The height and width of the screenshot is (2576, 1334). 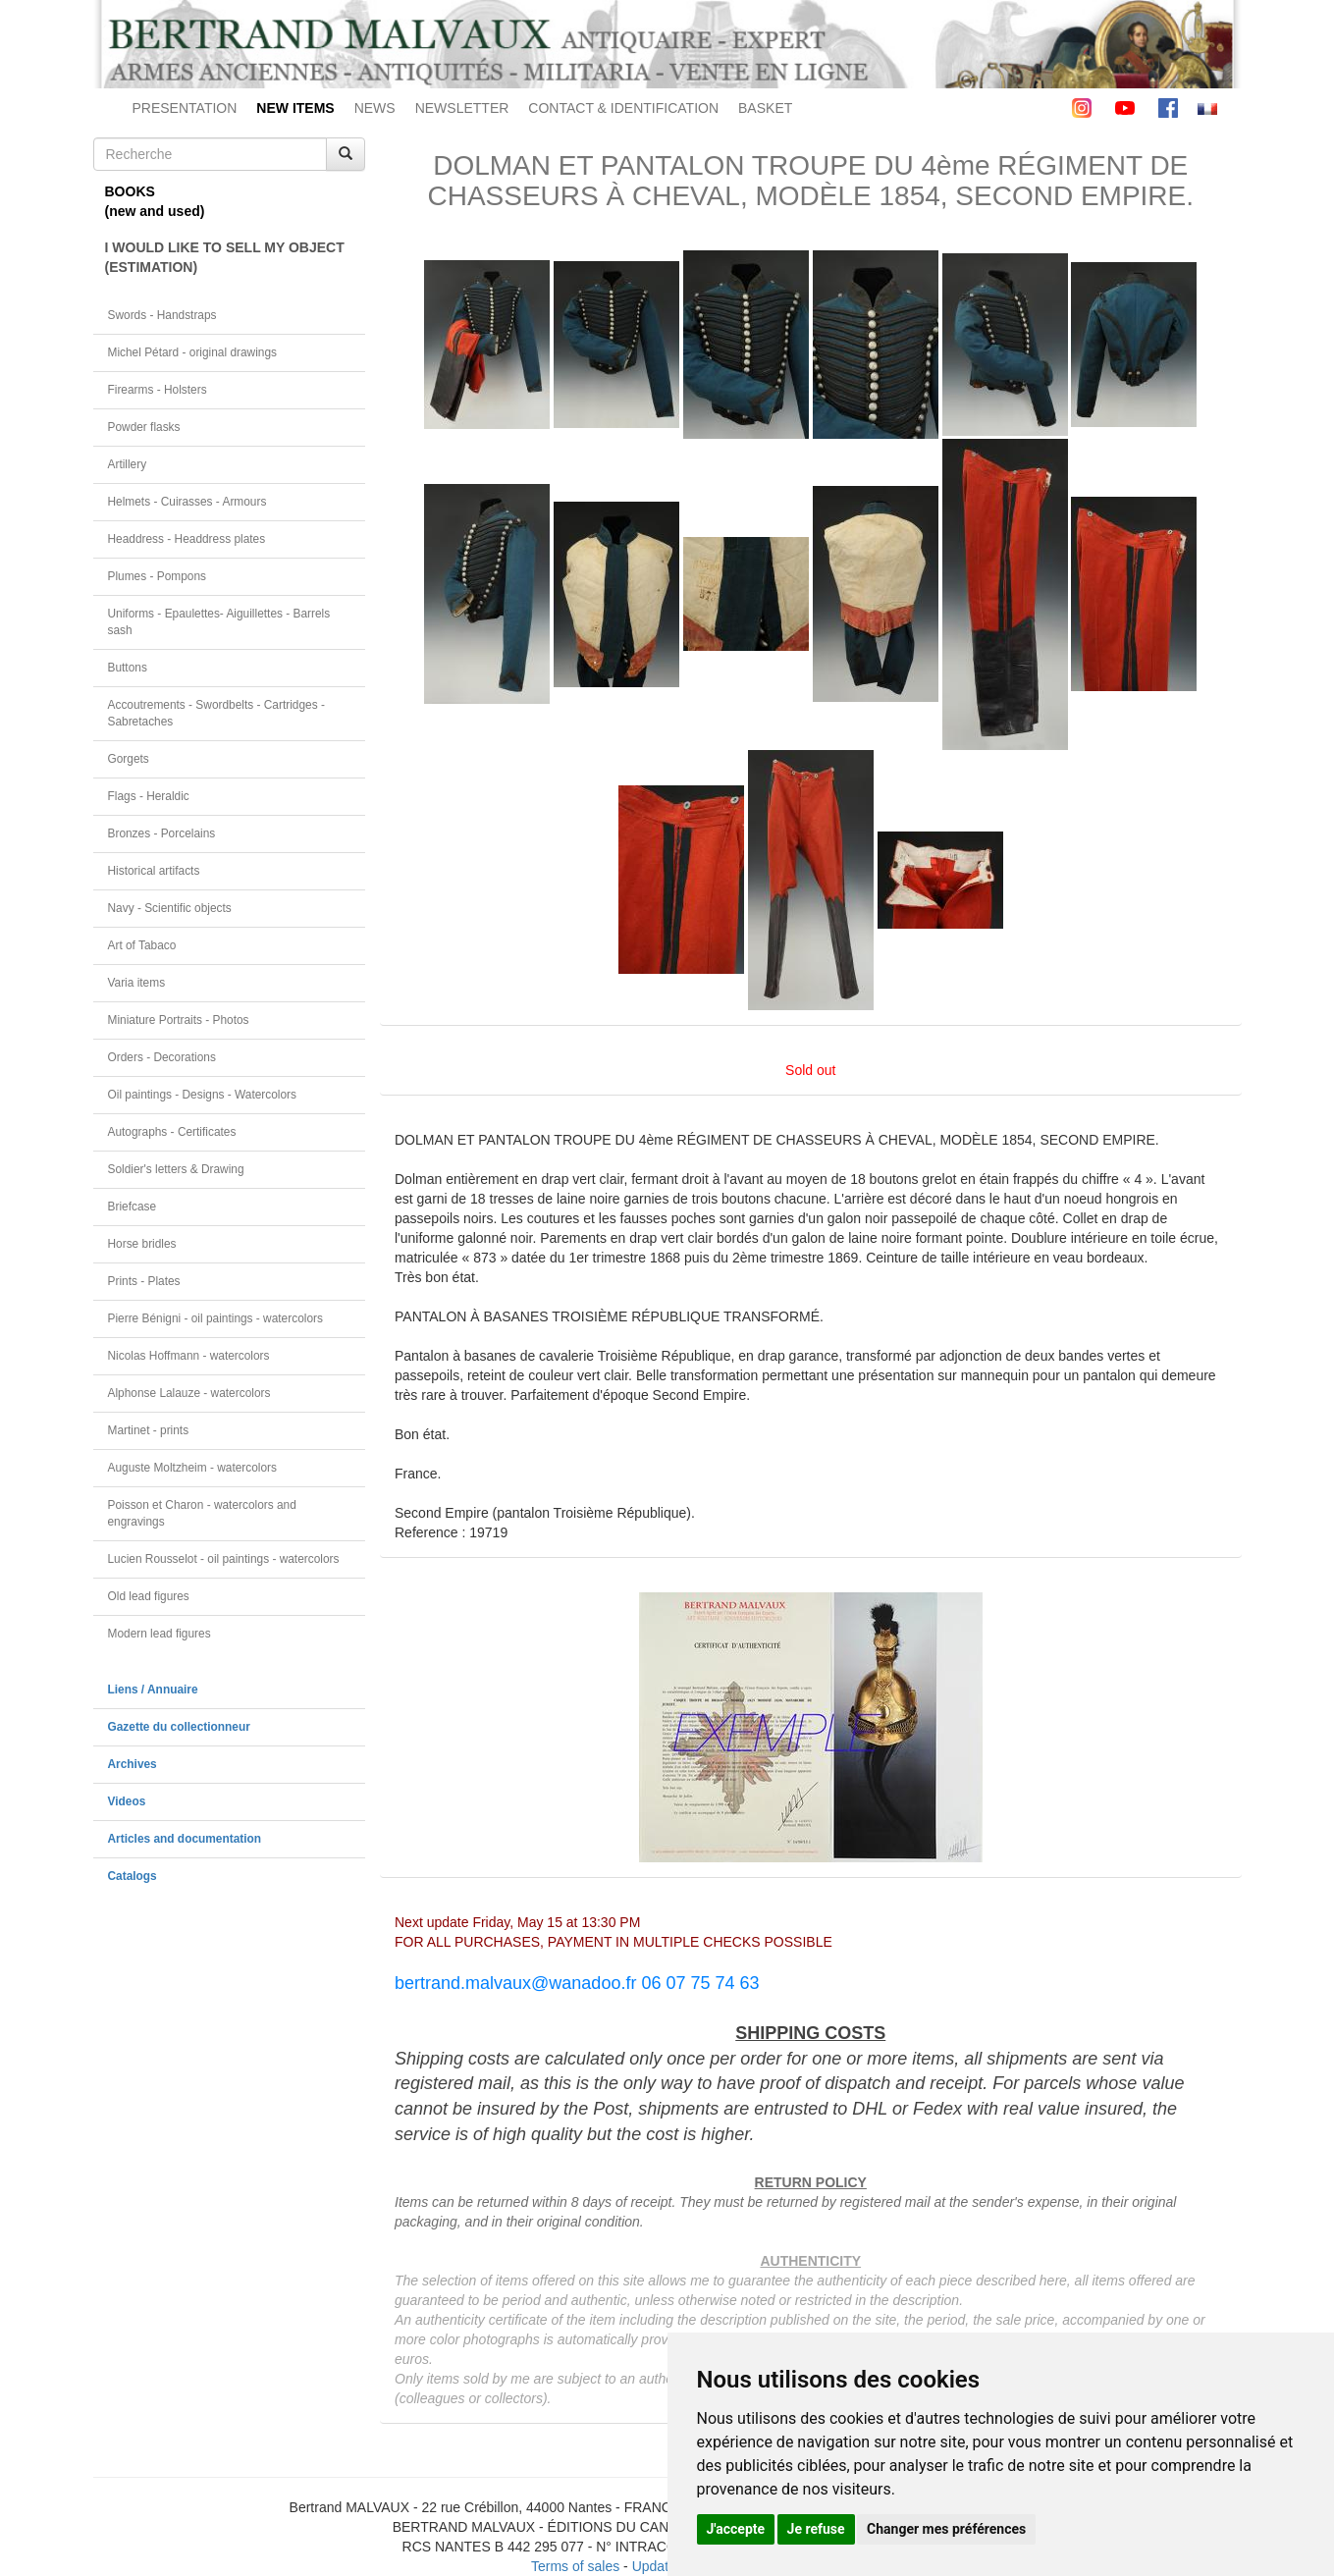 I want to click on Autographs - Certificates, so click(x=172, y=1132).